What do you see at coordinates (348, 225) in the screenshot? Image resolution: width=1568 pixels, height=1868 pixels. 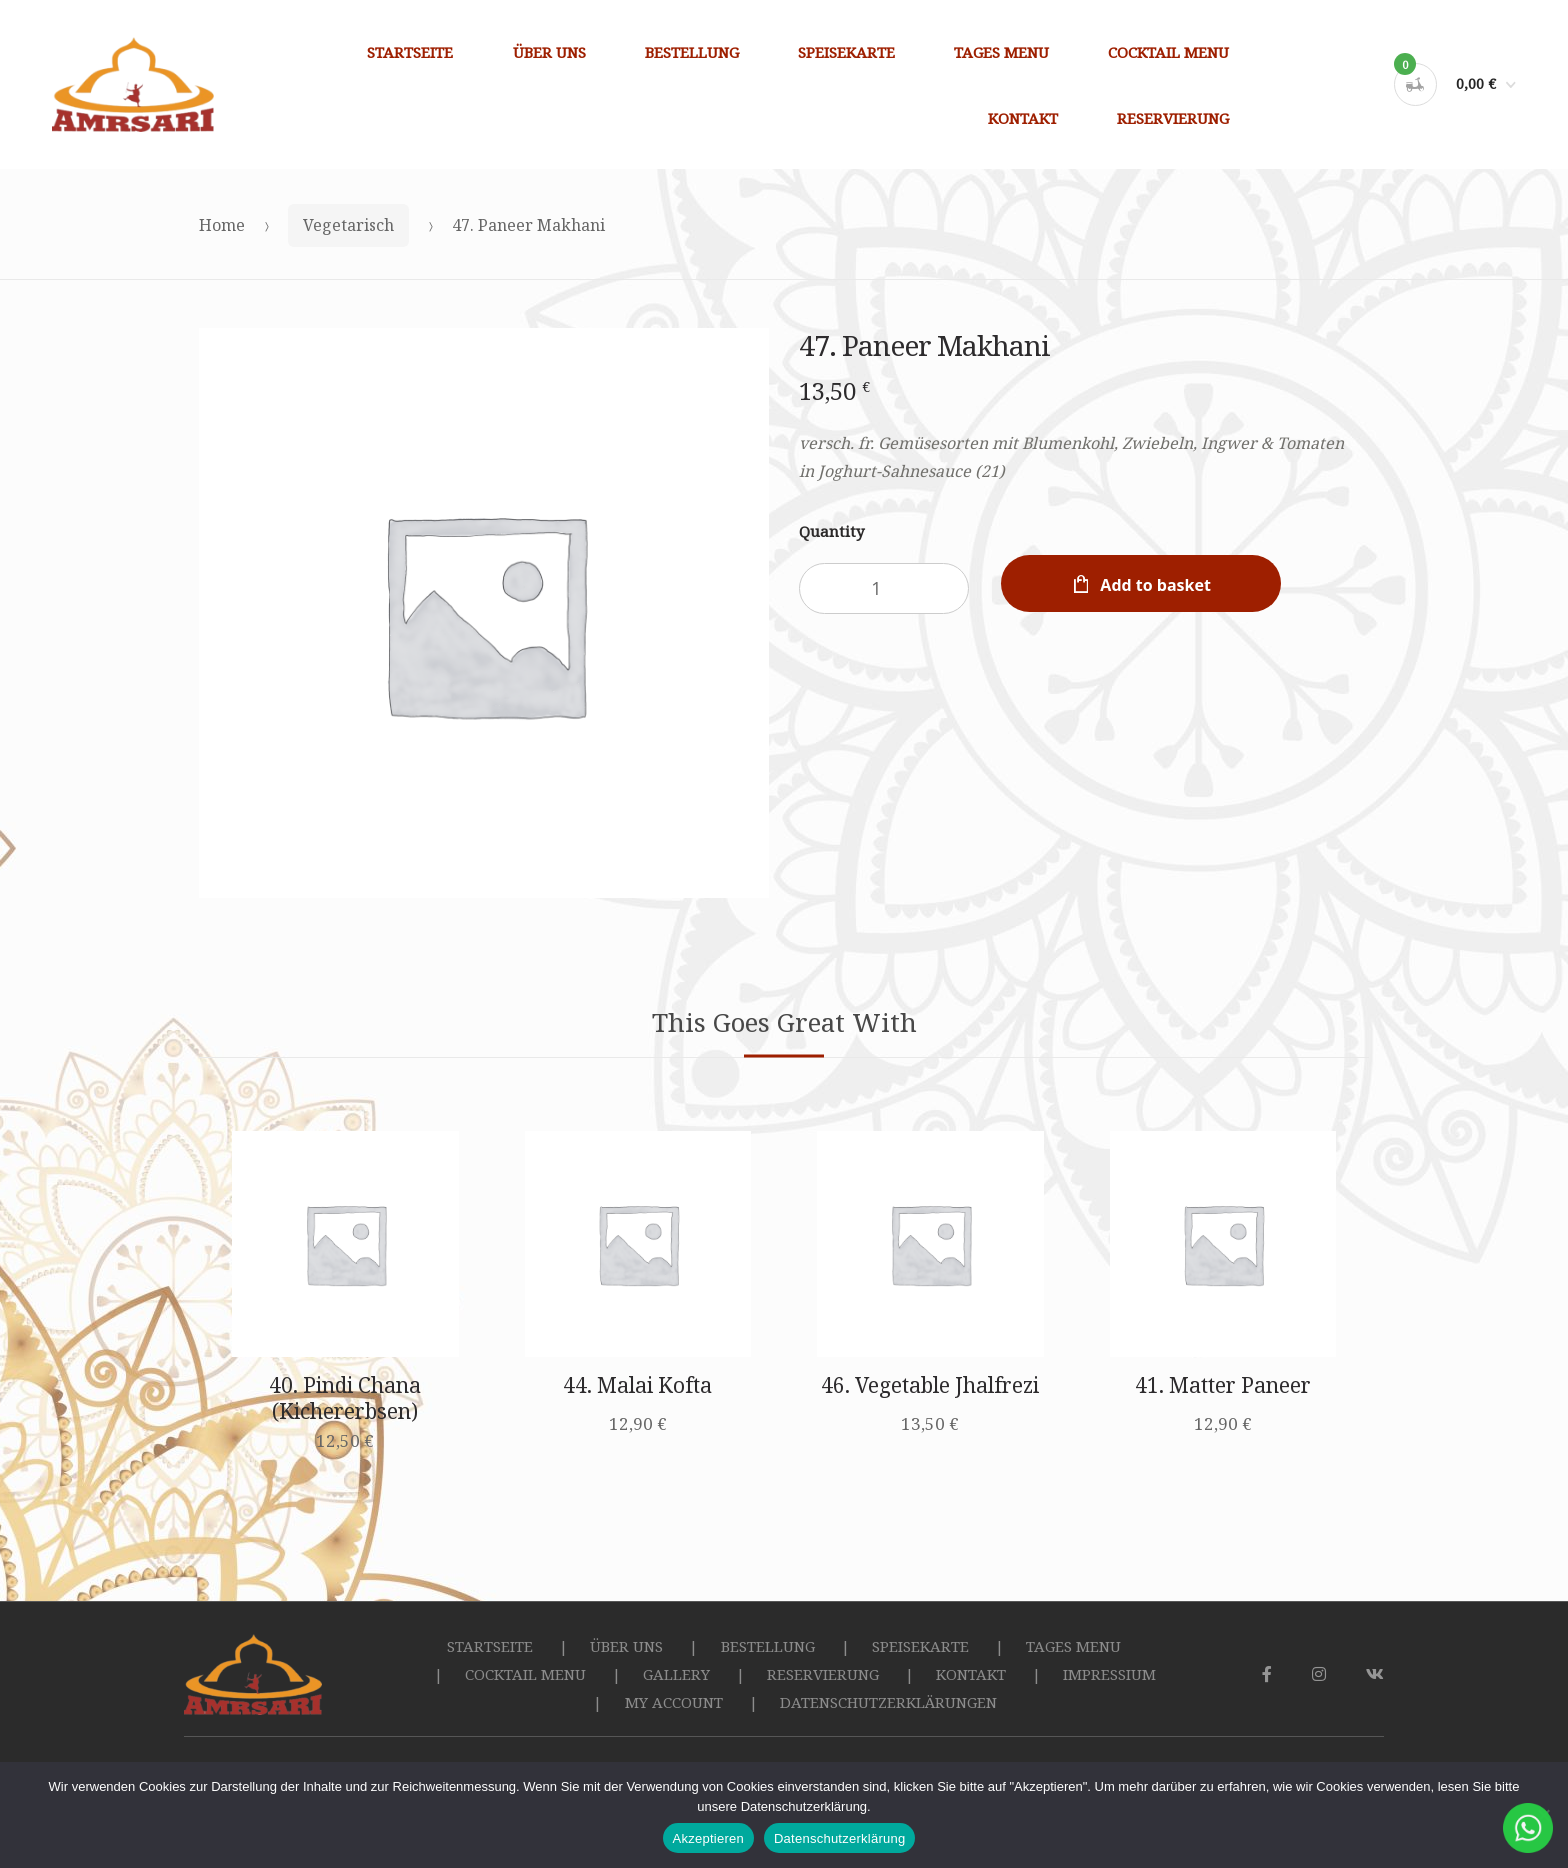 I see `Vegetarisch` at bounding box center [348, 225].